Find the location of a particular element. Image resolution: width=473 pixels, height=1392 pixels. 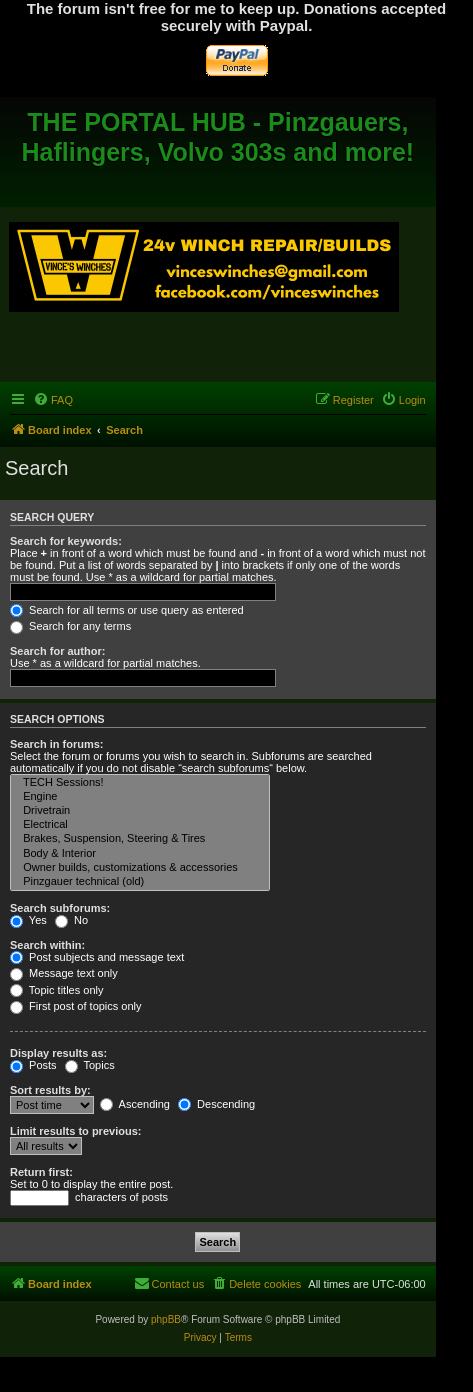

First post of topics only is located at coordinates (76, 1006).